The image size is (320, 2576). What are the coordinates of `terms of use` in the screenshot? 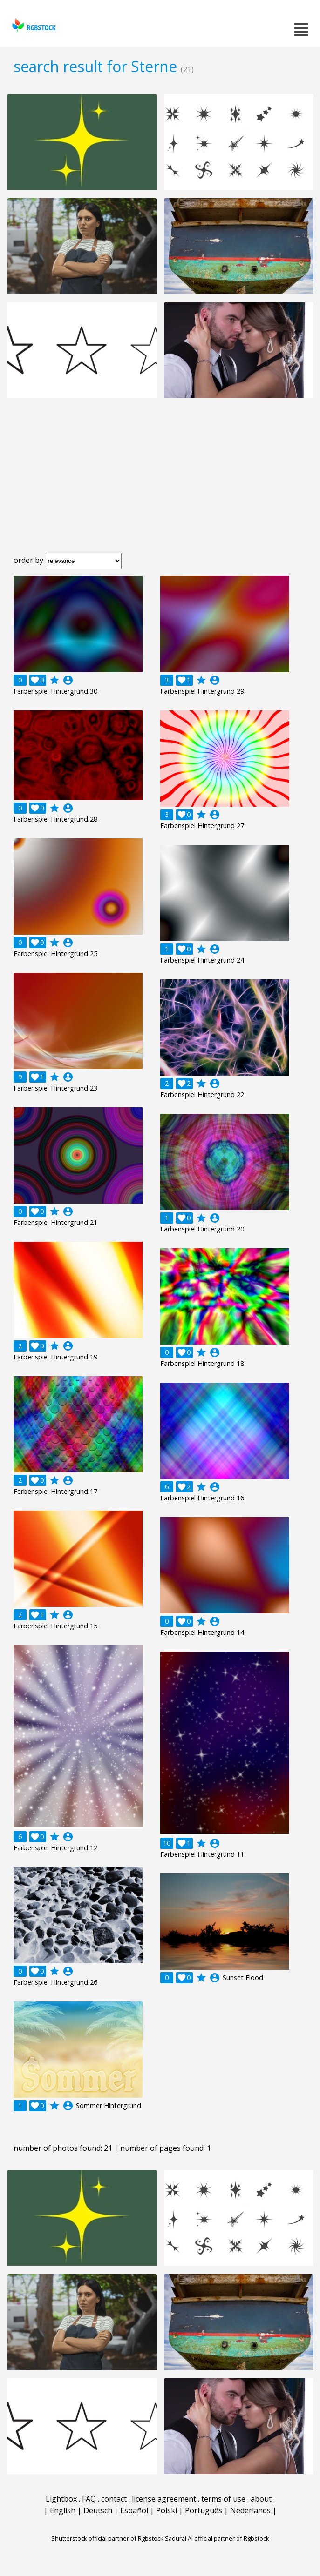 It's located at (223, 2499).